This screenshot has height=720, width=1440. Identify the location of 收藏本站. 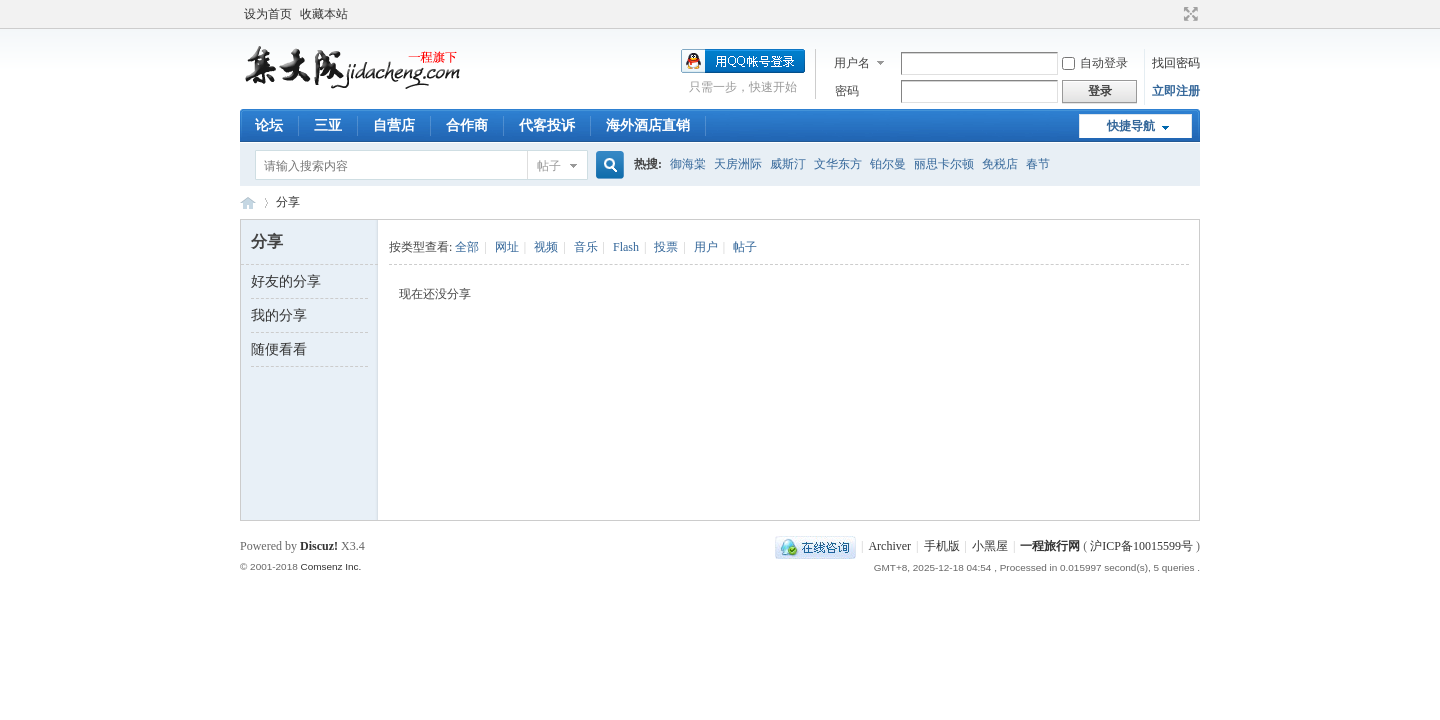
(324, 14).